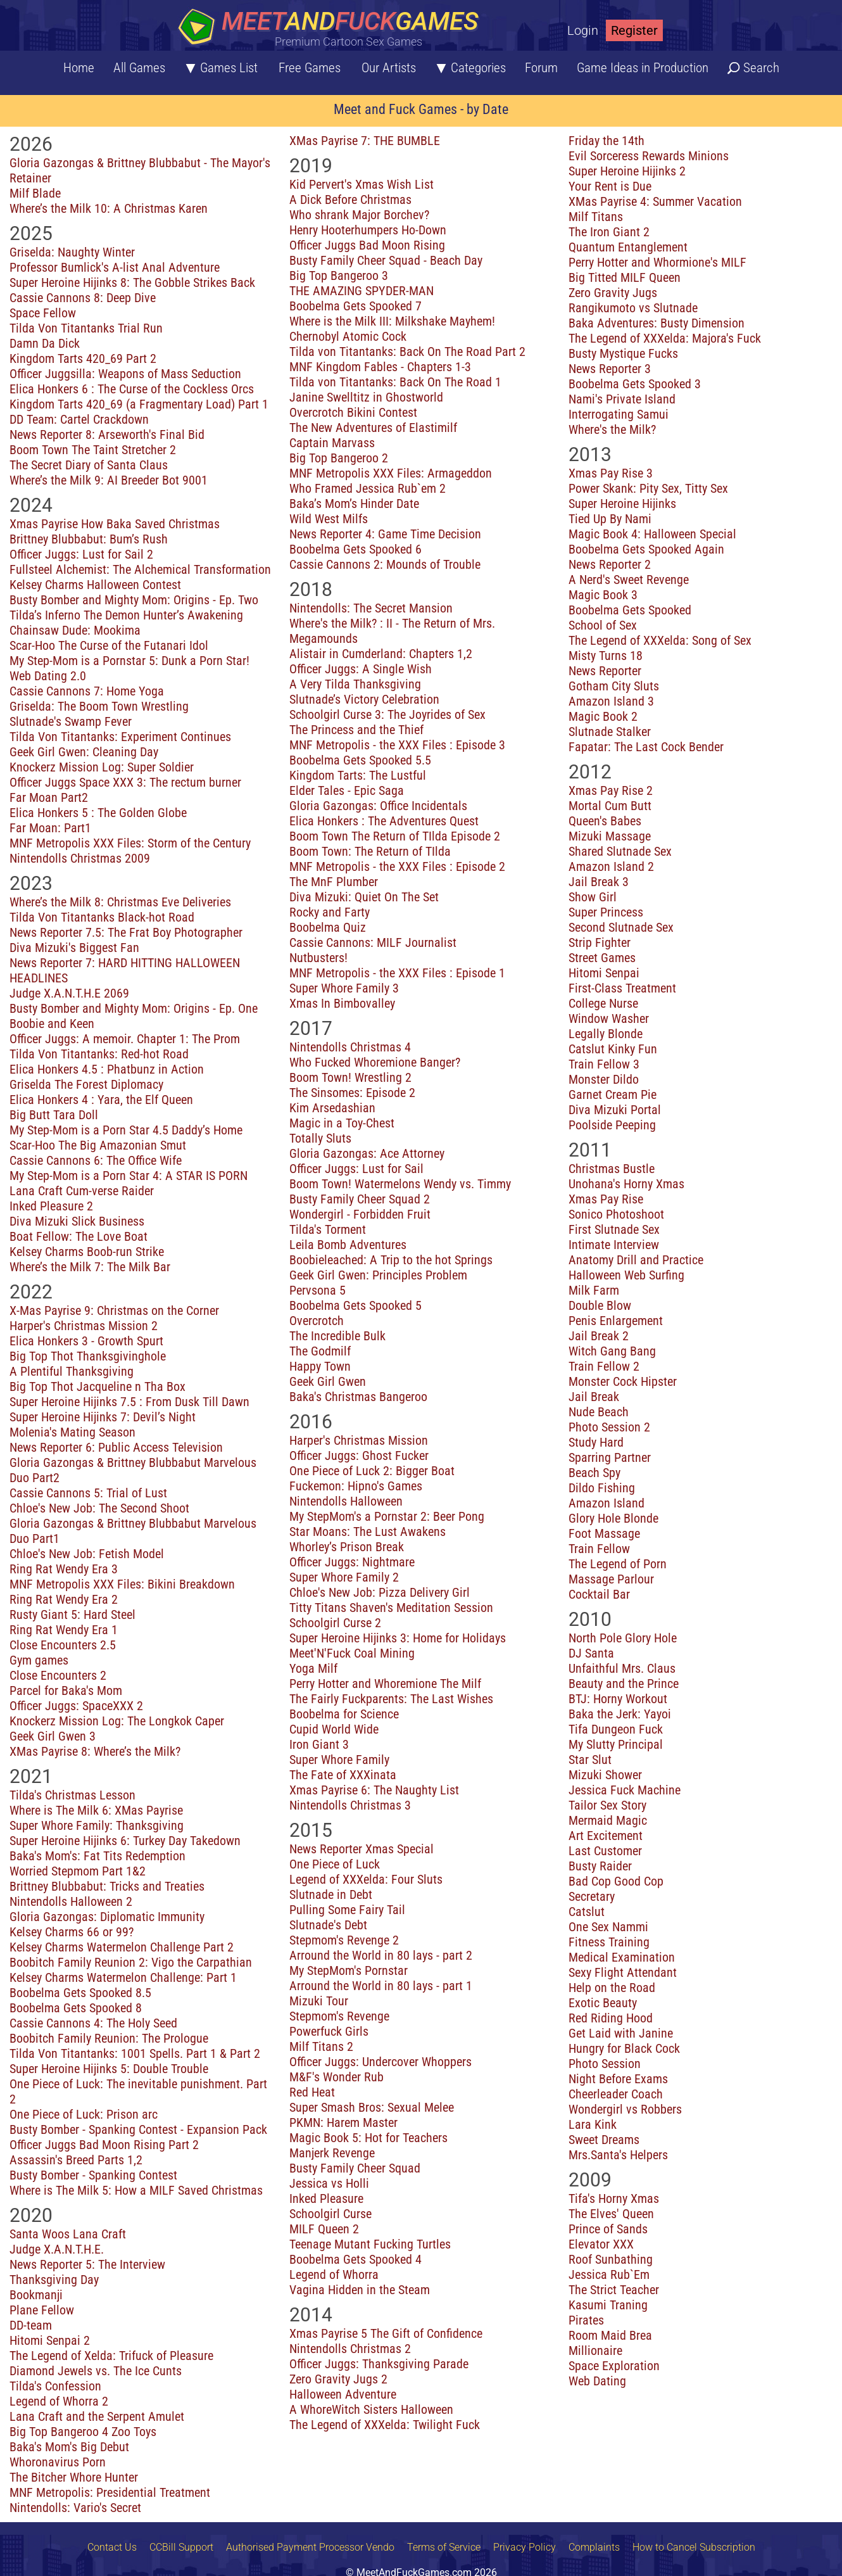  I want to click on Judge X.A.N.T.H.E., so click(56, 2249).